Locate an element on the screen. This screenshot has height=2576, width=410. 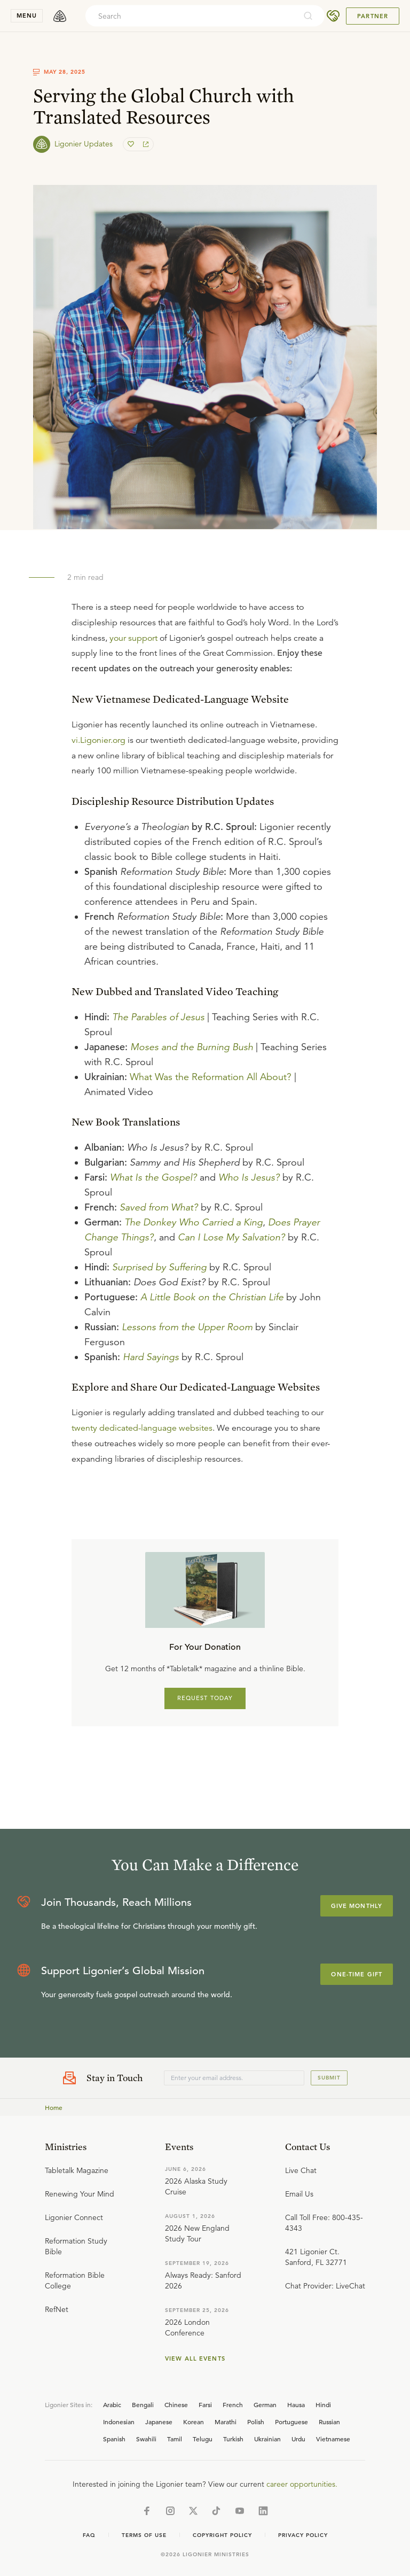
Korean is located at coordinates (193, 2421).